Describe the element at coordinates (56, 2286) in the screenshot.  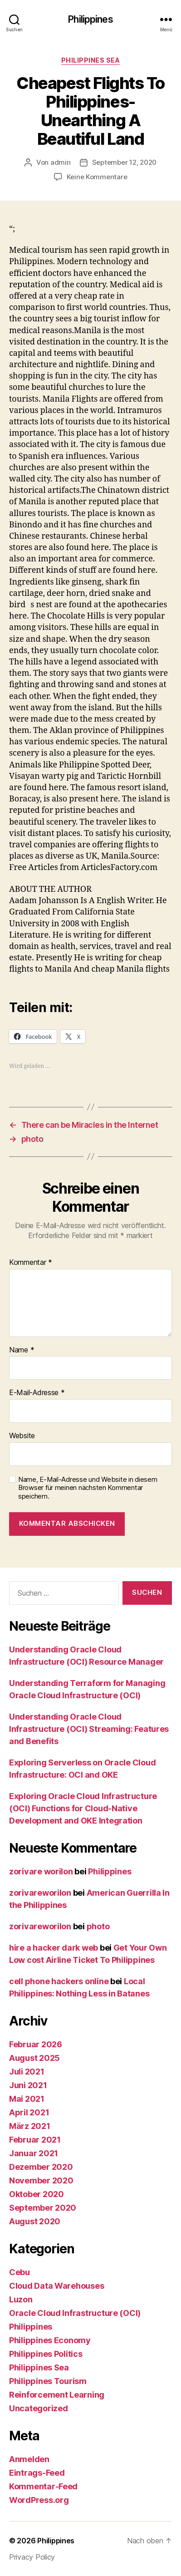
I see `Cloud Data Warehouses` at that location.